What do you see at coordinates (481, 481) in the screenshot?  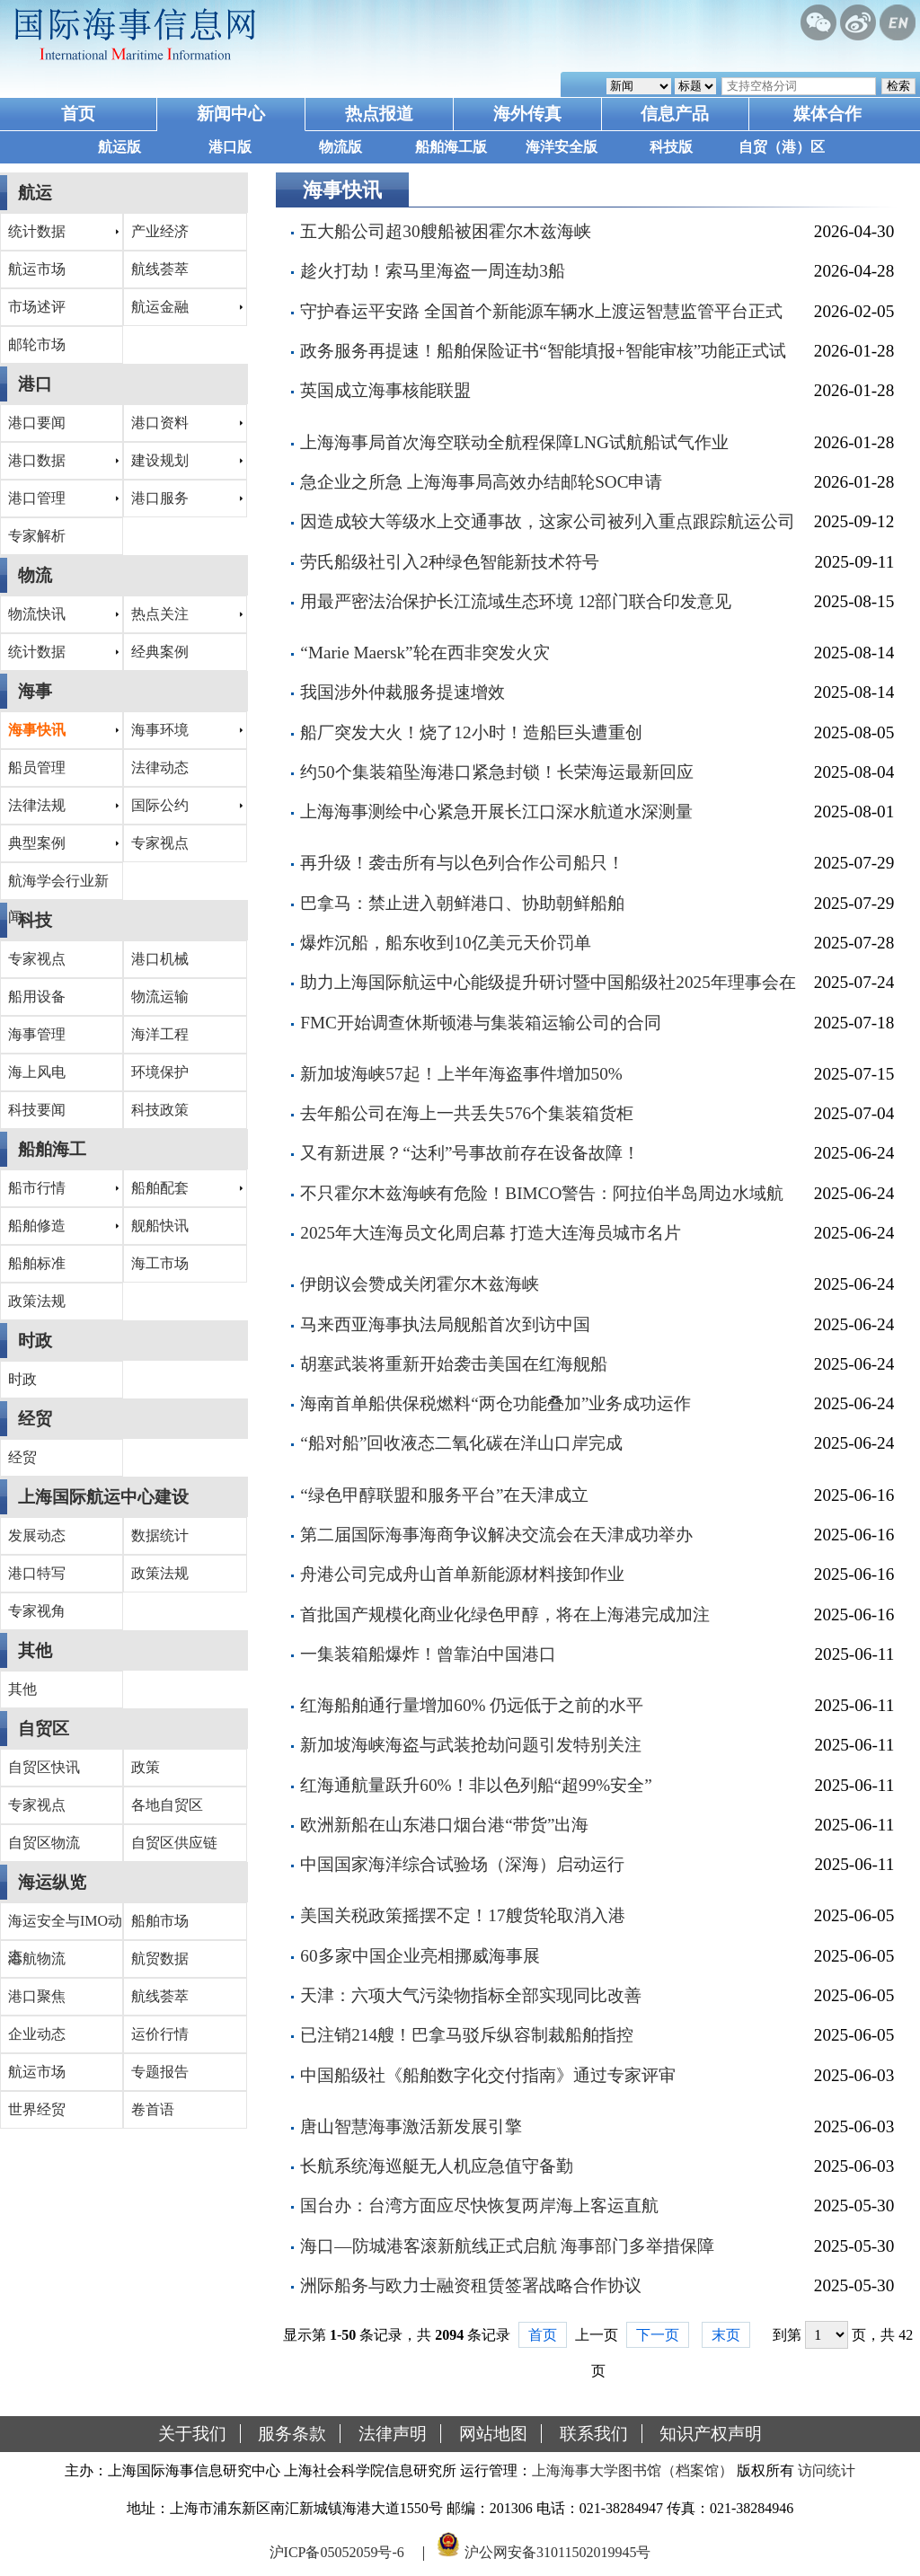 I see `急企业之所急 上海海事局高效办结邮轮SOC申请` at bounding box center [481, 481].